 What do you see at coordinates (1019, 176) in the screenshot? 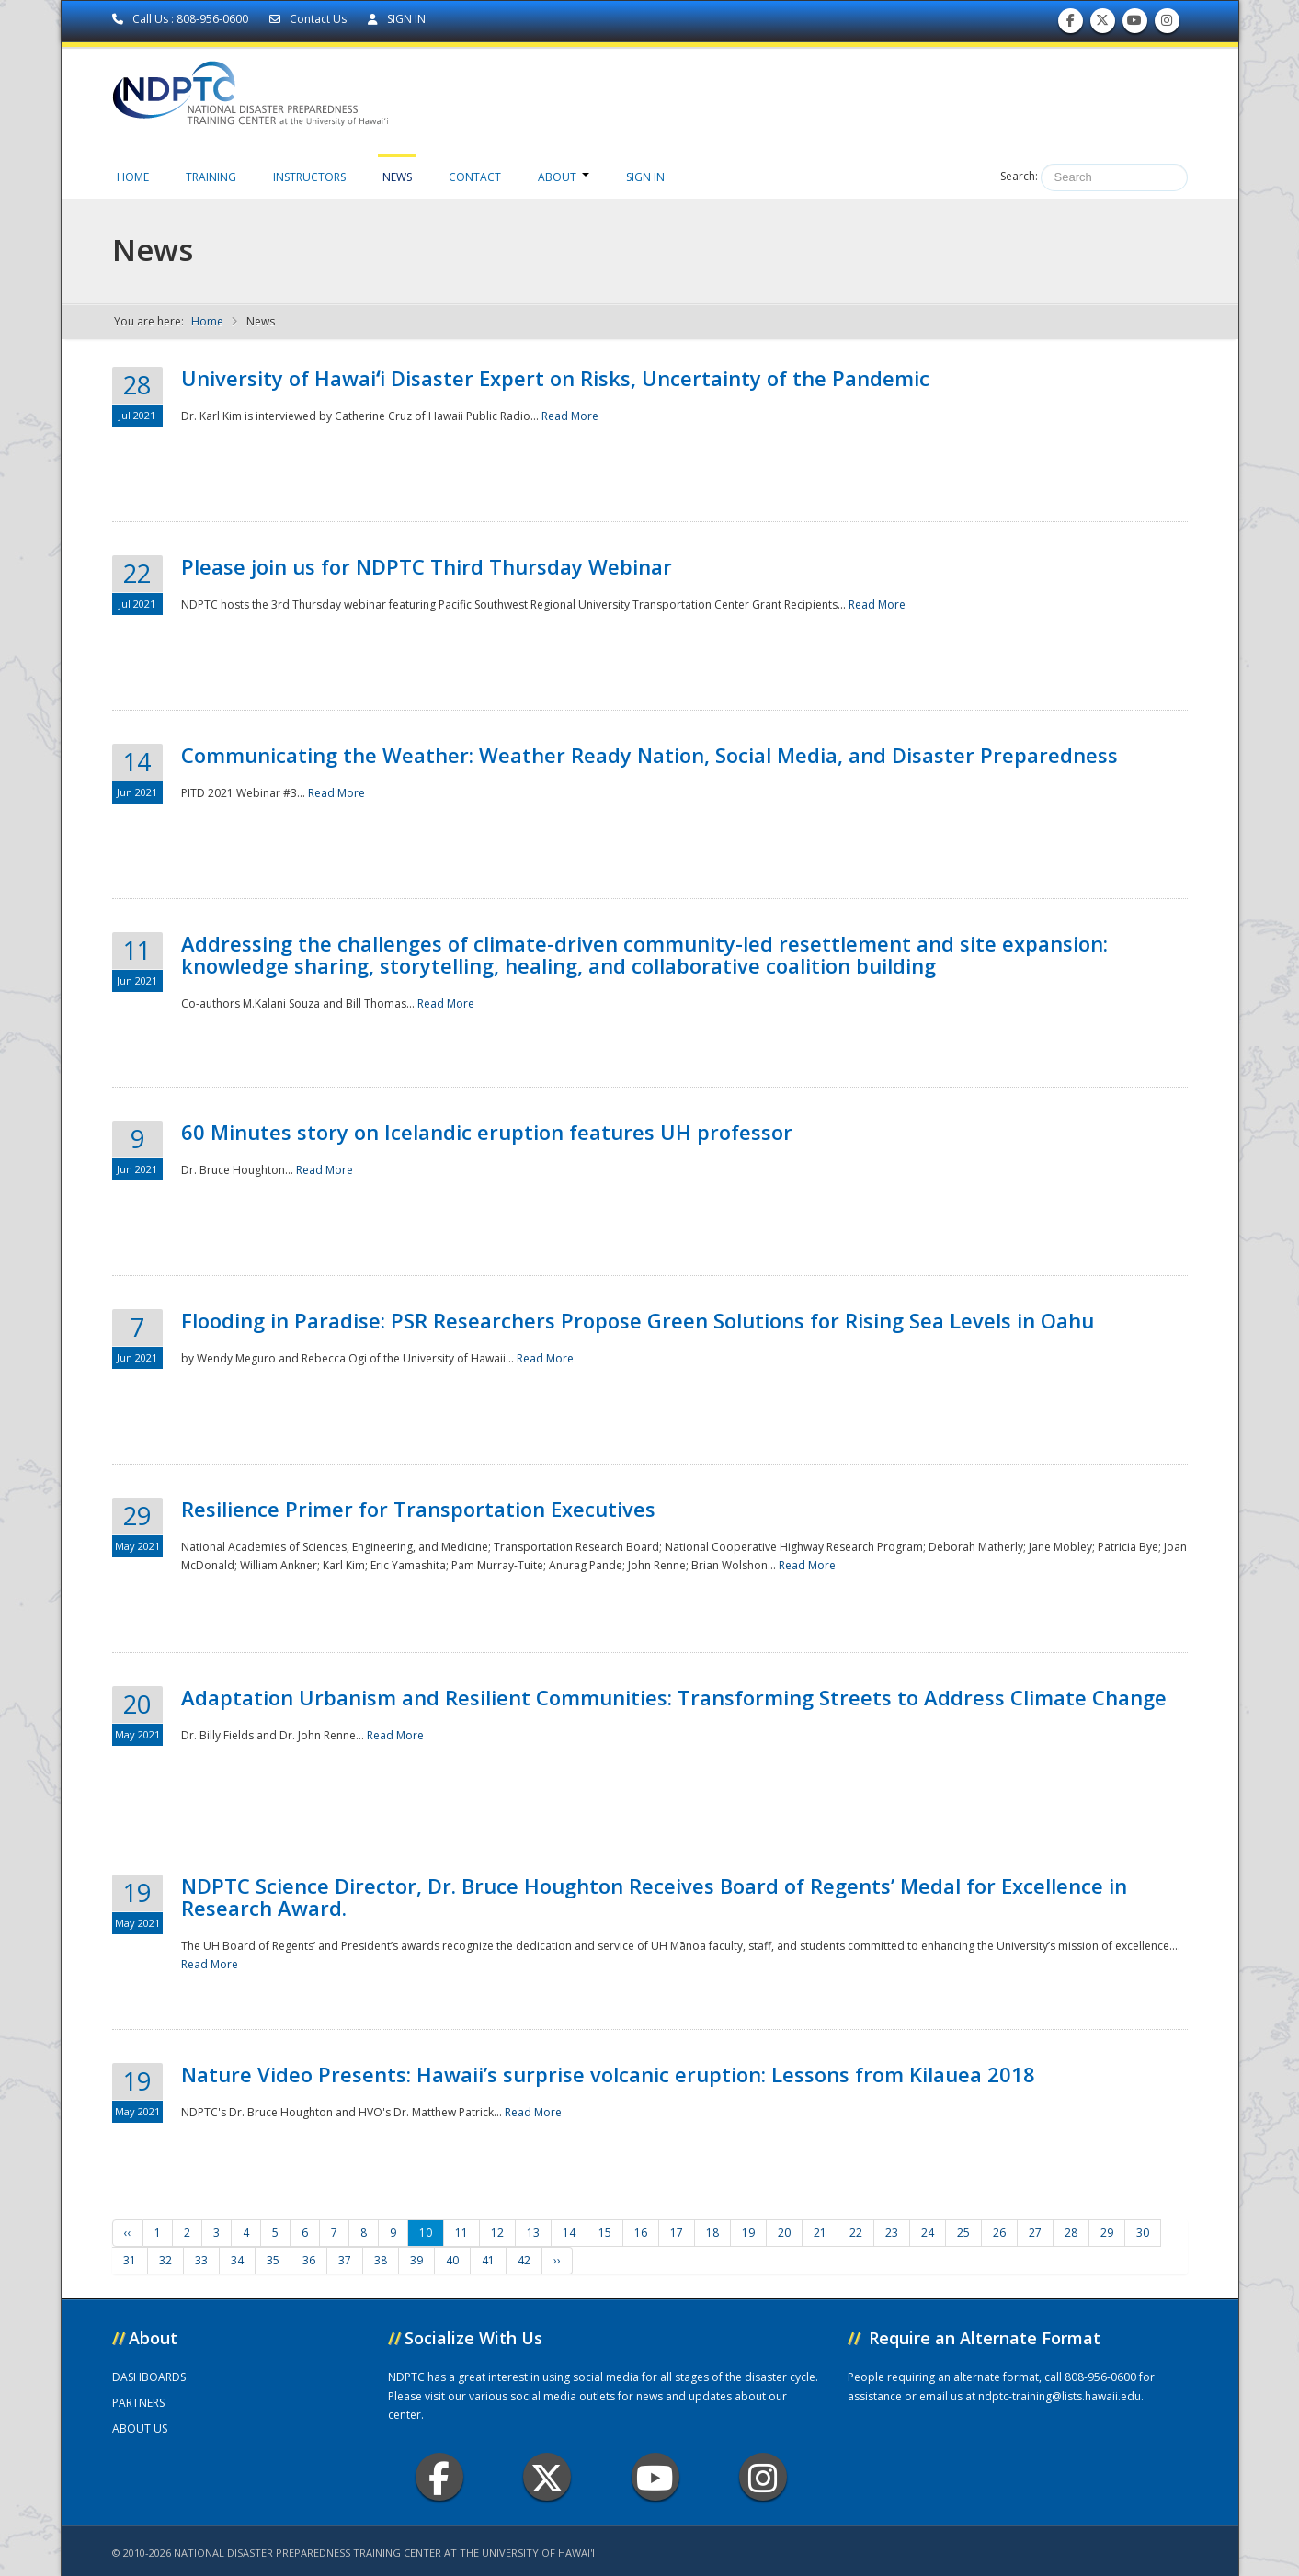
I see `Search:` at bounding box center [1019, 176].